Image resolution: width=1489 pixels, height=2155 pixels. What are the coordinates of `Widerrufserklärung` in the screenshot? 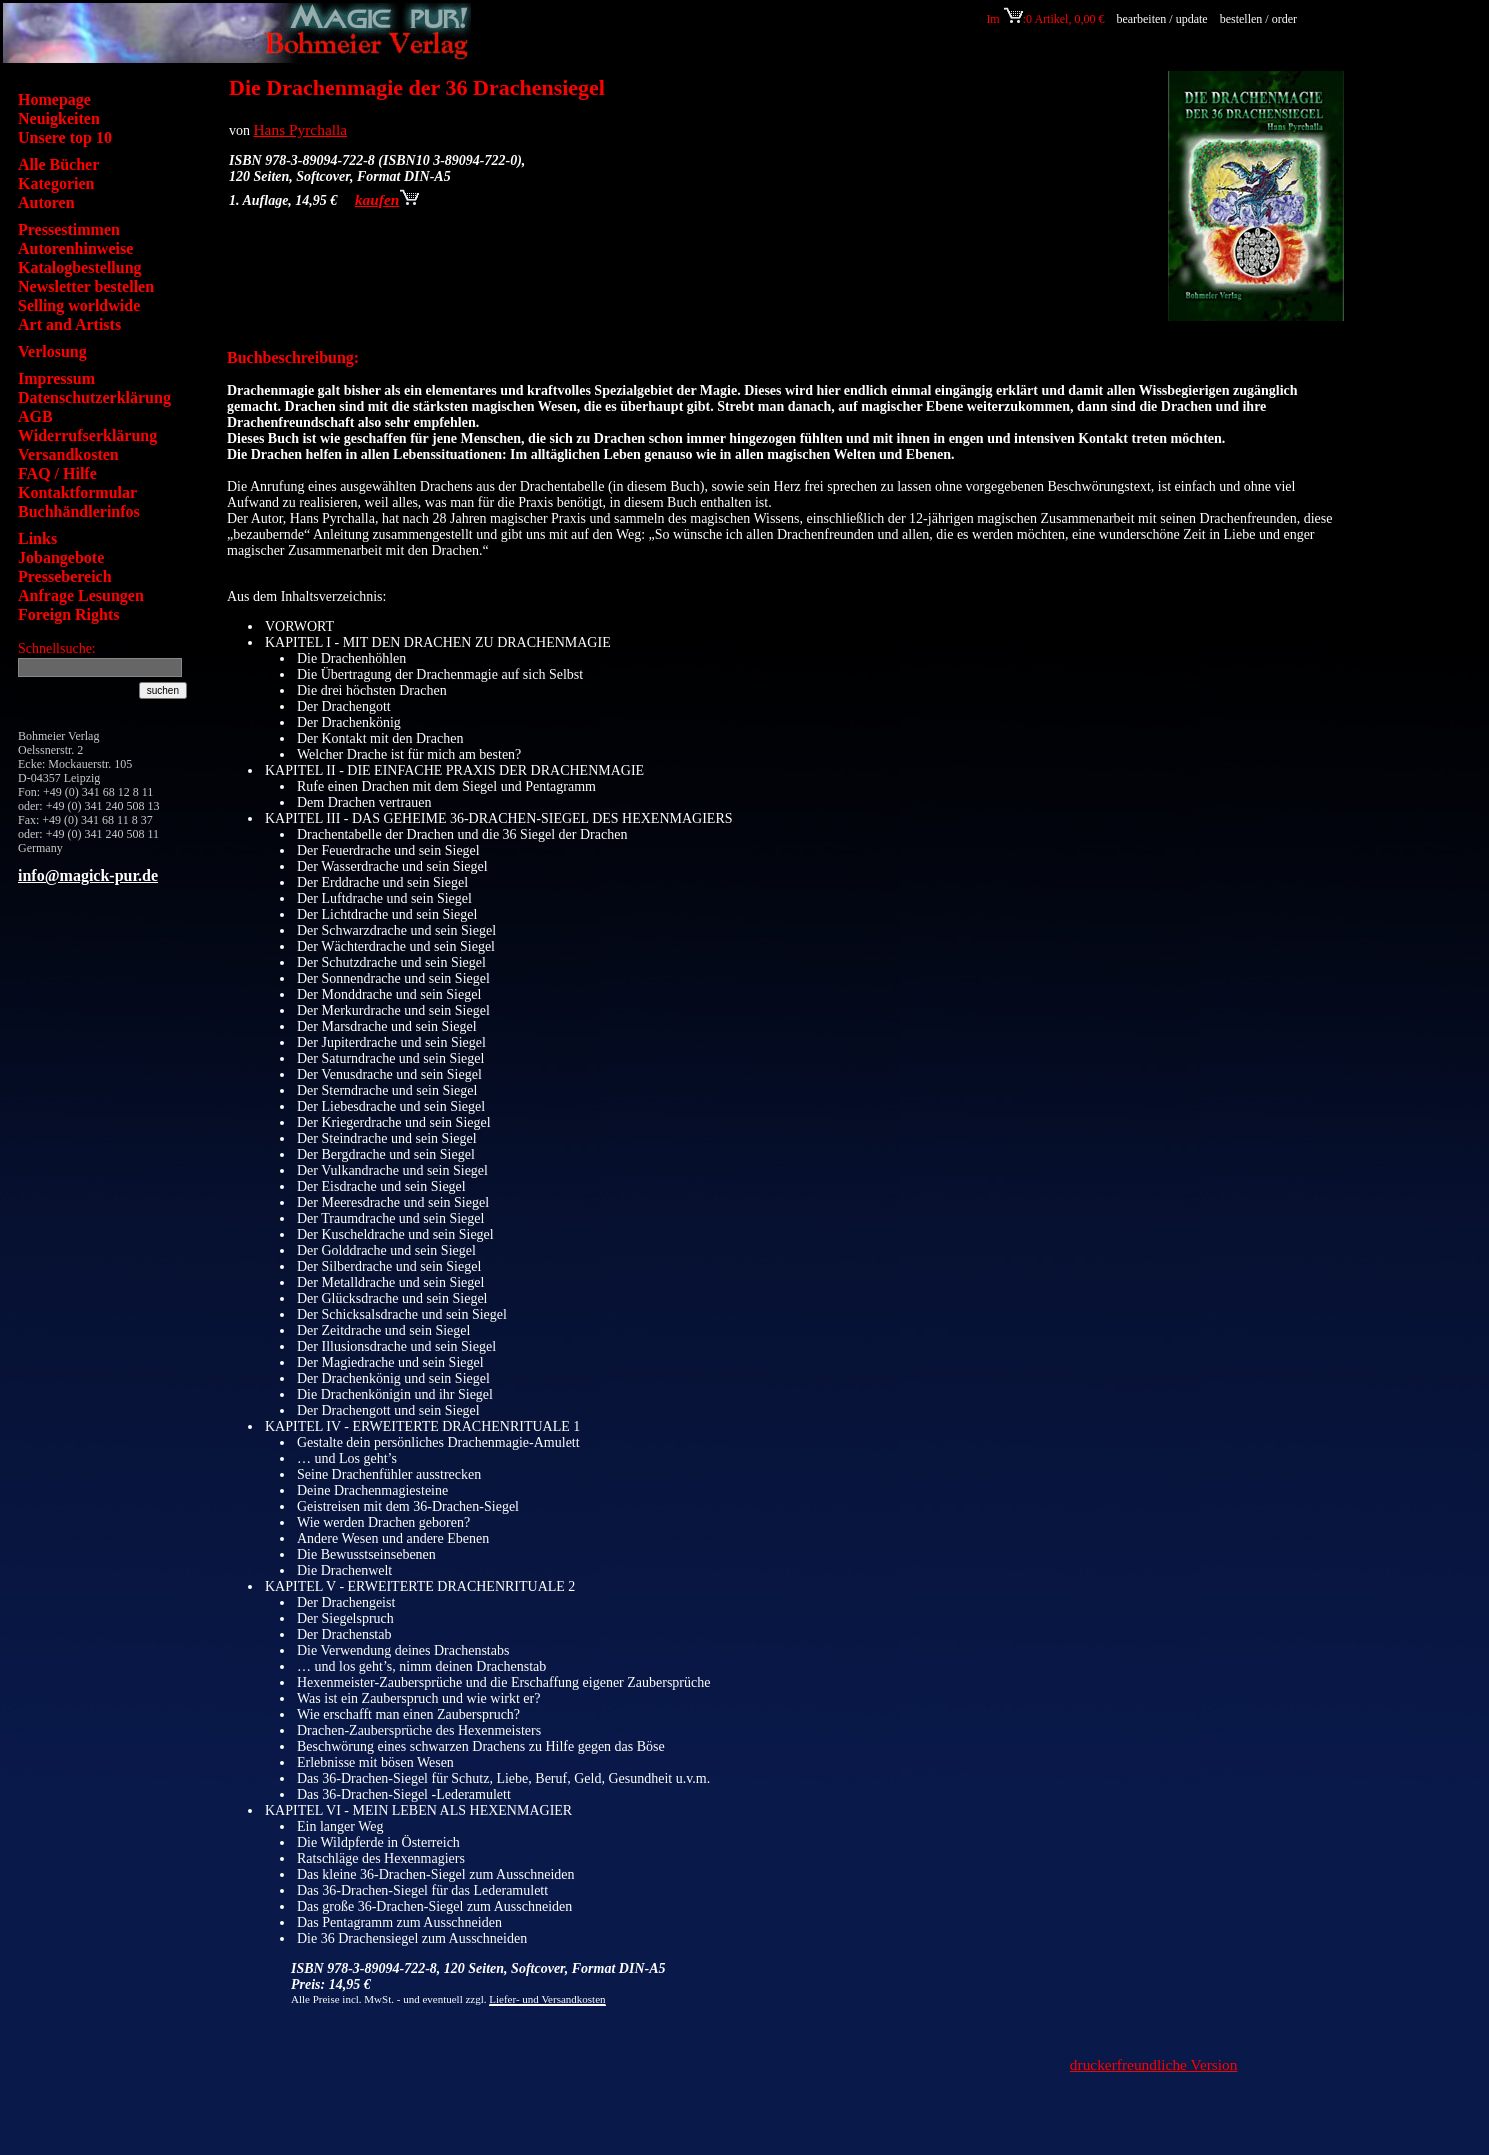 It's located at (87, 435).